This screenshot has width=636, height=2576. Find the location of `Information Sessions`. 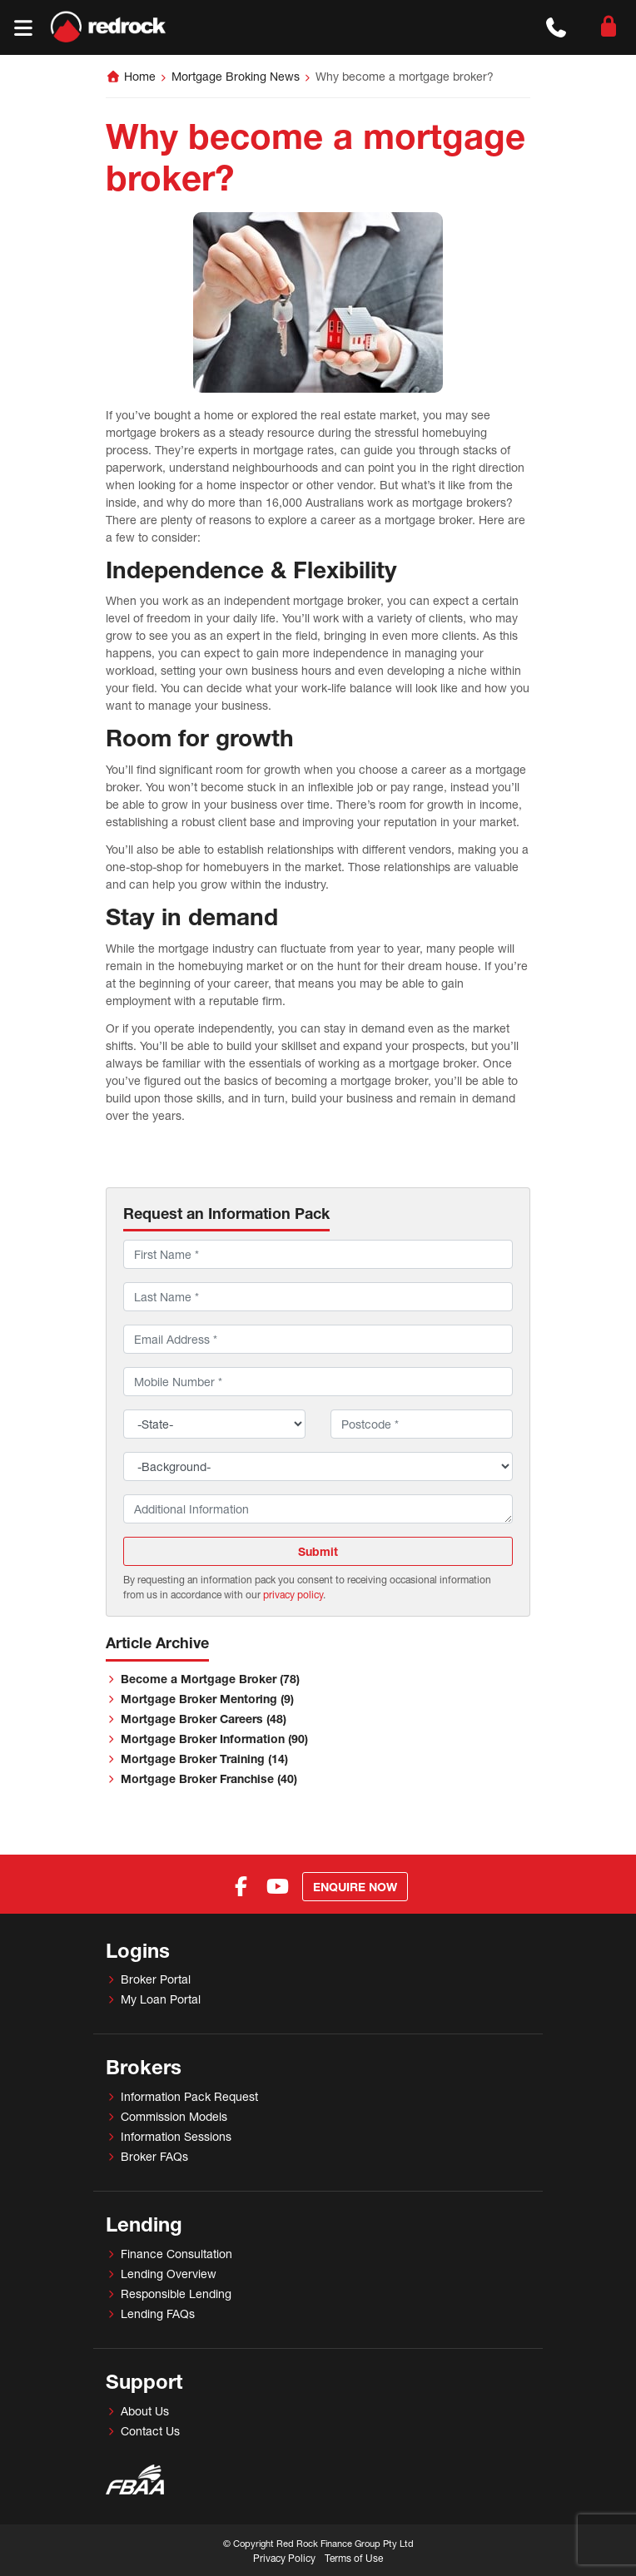

Information Sessions is located at coordinates (176, 2136).